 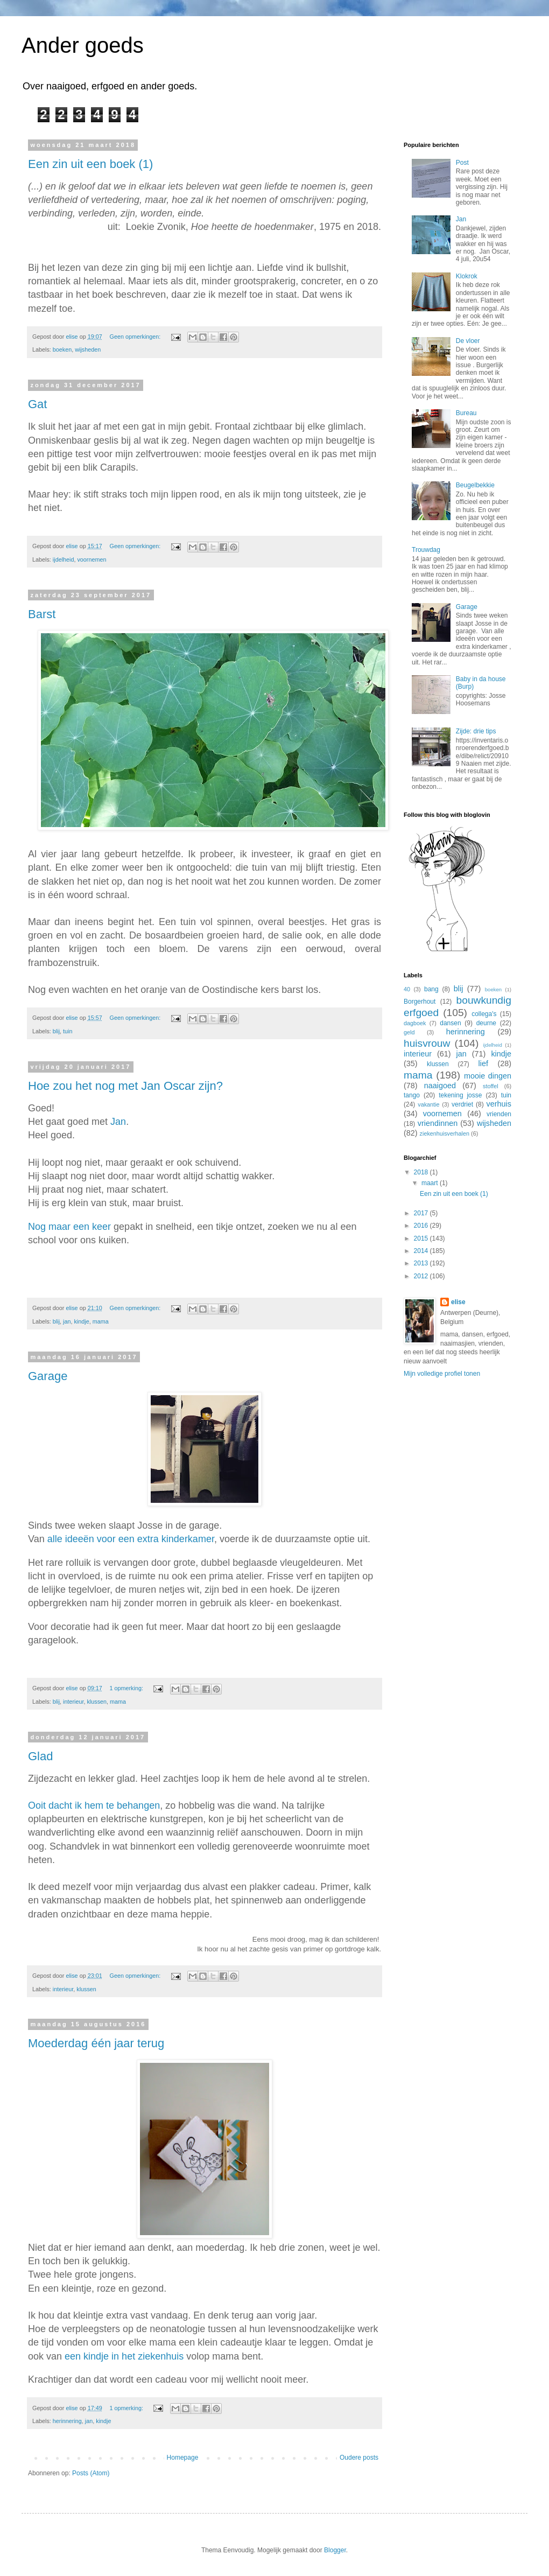 I want to click on vakantie, so click(x=428, y=1104).